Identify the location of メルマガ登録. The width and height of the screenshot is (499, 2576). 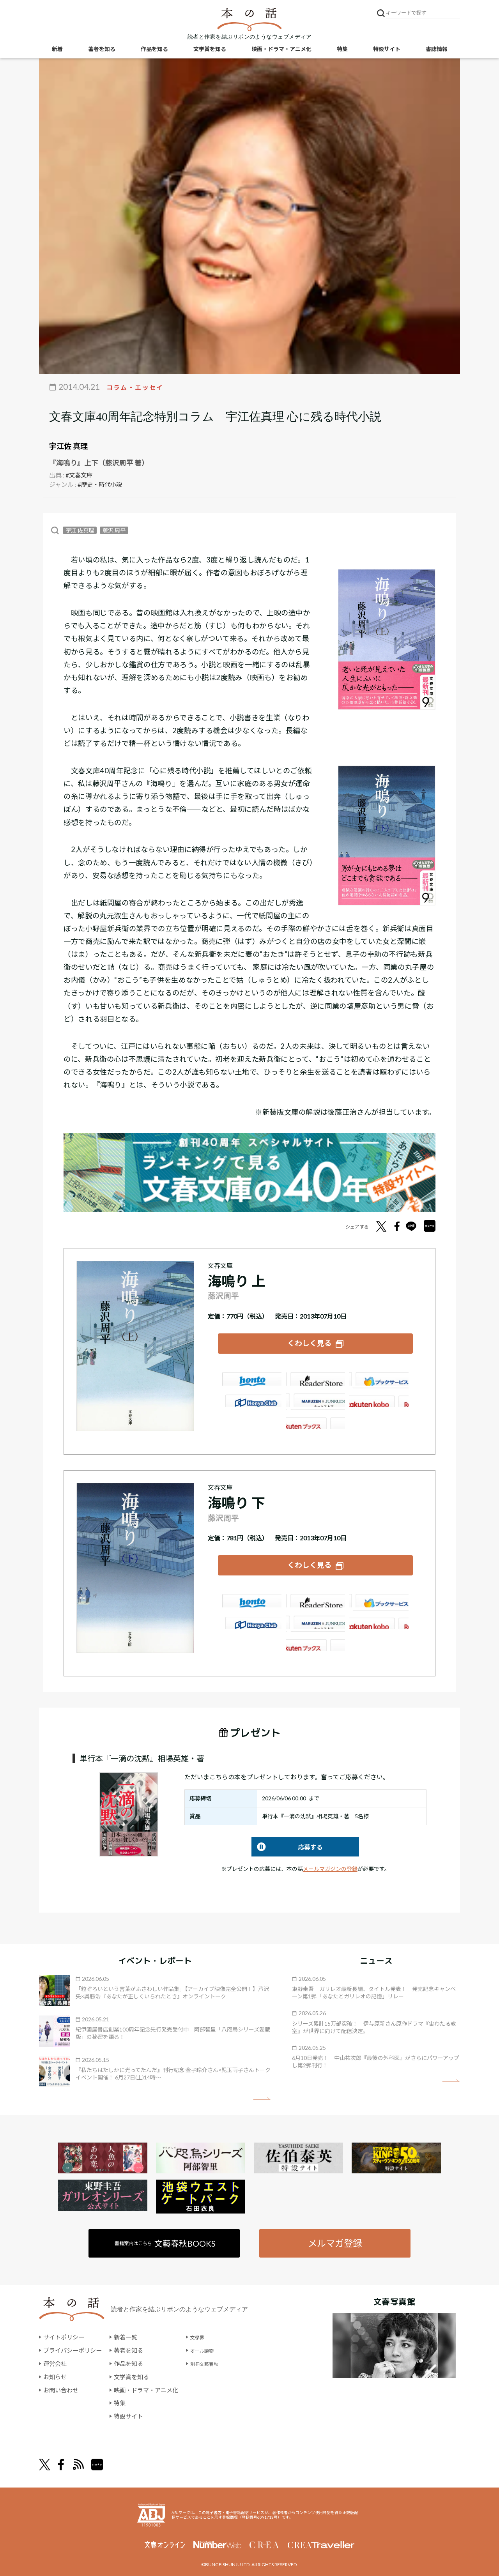
(334, 2236).